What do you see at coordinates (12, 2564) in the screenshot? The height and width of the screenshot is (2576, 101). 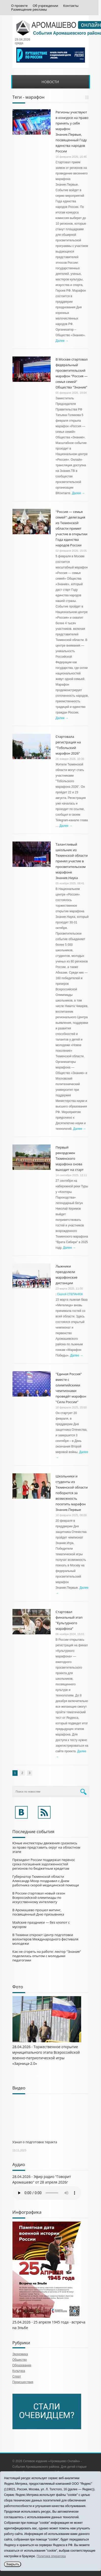 I see `Закрыть` at bounding box center [12, 2564].